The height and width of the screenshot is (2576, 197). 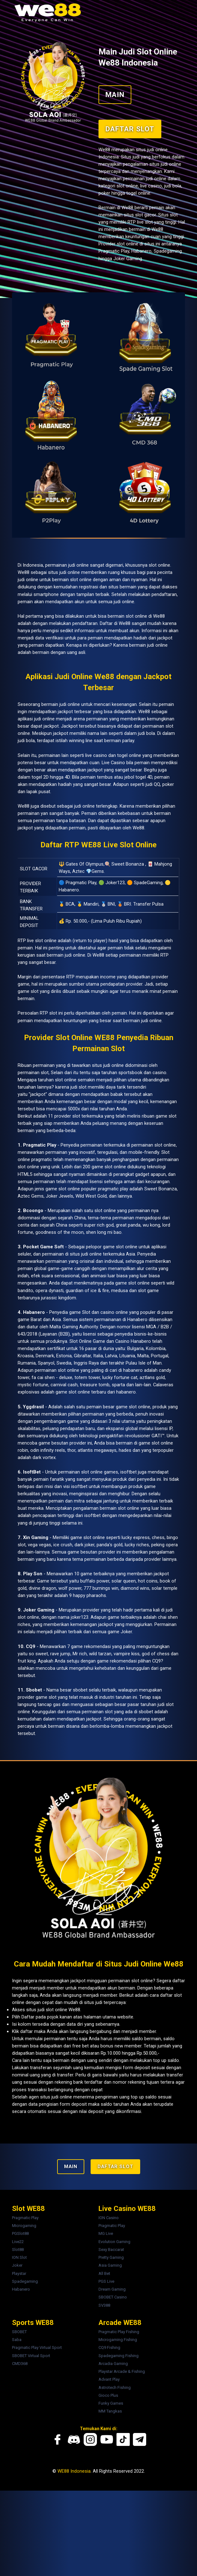 I want to click on Saba, so click(x=19, y=2427).